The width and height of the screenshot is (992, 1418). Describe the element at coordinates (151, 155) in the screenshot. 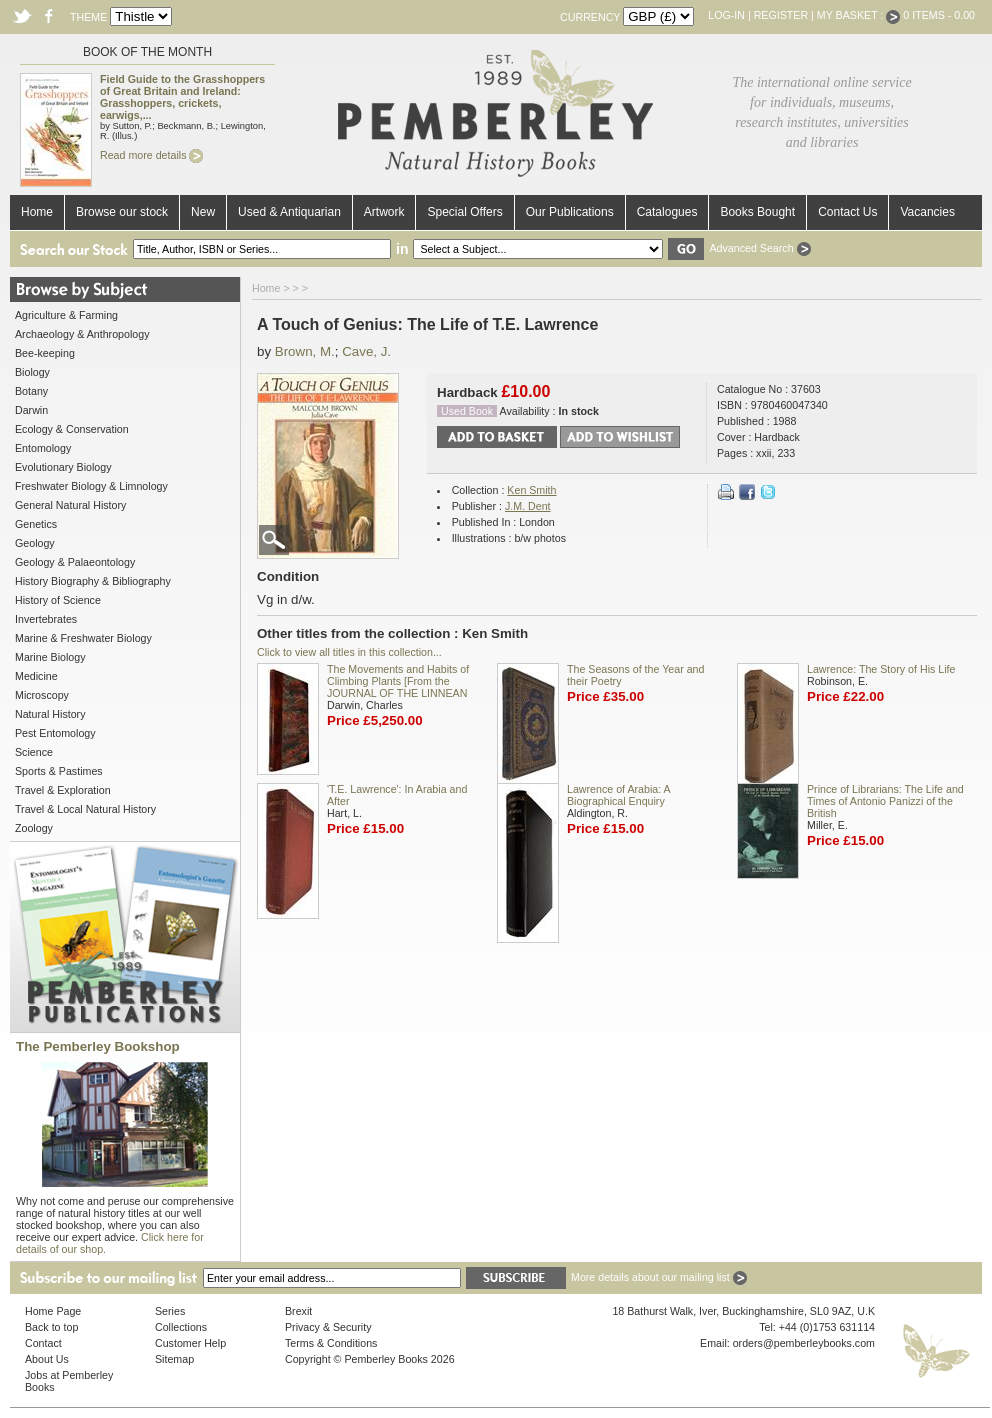

I see `Read more details` at that location.